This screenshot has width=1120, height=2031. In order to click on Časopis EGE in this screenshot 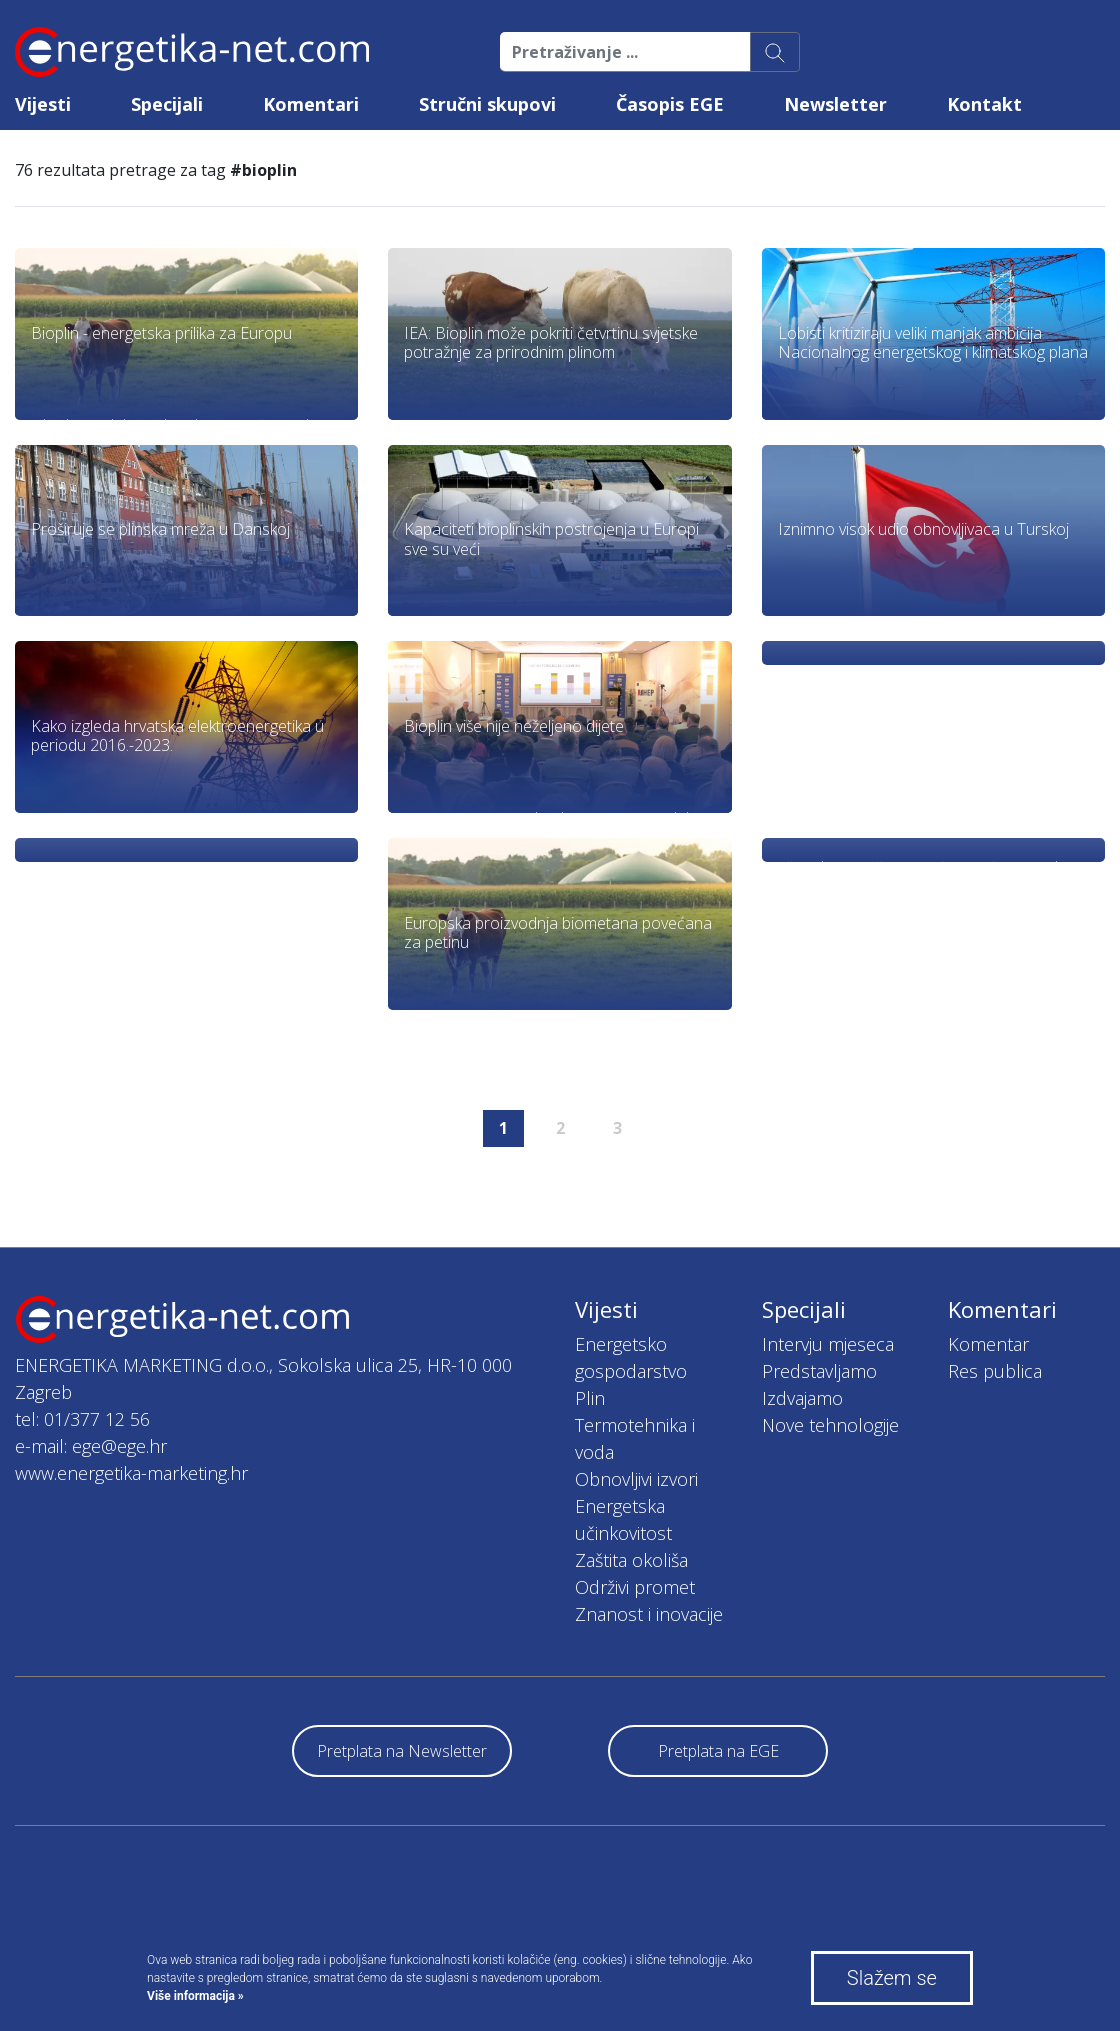, I will do `click(670, 104)`.